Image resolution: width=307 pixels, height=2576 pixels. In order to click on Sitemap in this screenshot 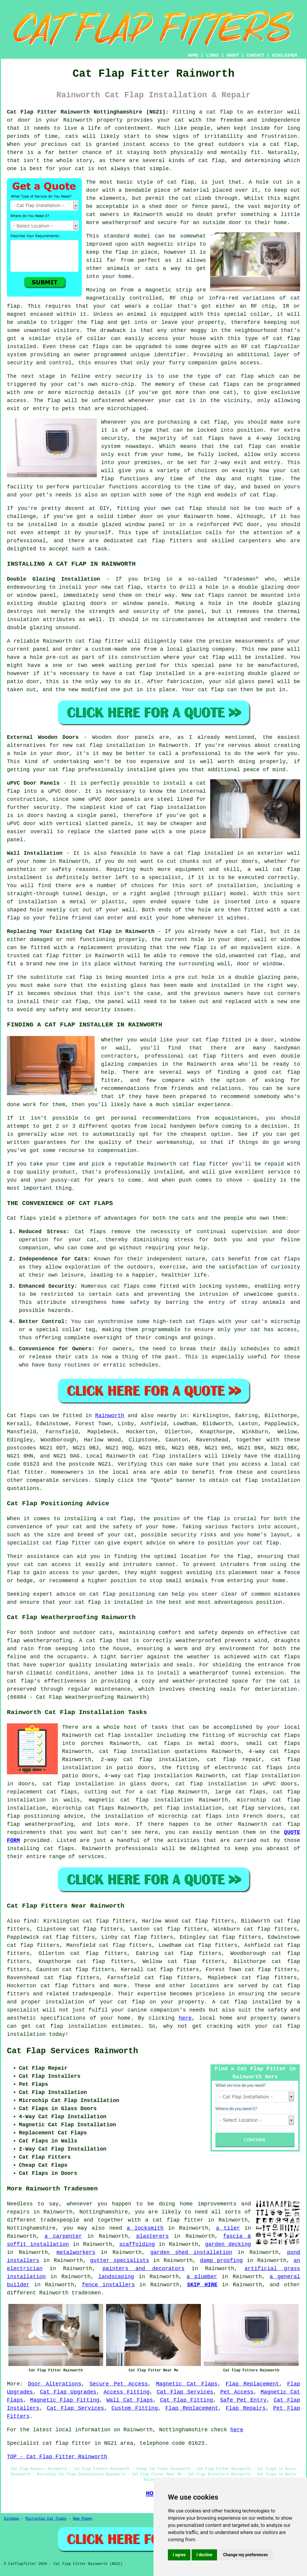, I will do `click(11, 2519)`.